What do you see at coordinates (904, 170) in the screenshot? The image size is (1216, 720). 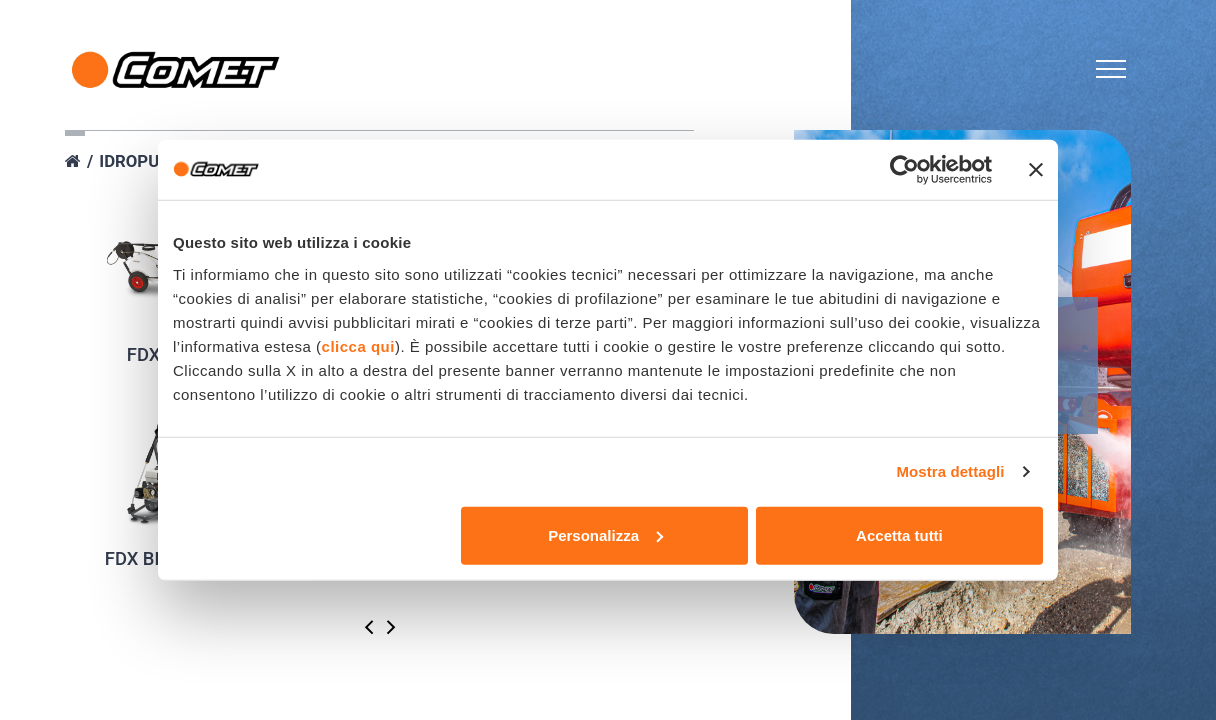 I see `[Cookiebot di Usercentrics - si apre in una nuova scheda]` at bounding box center [904, 170].